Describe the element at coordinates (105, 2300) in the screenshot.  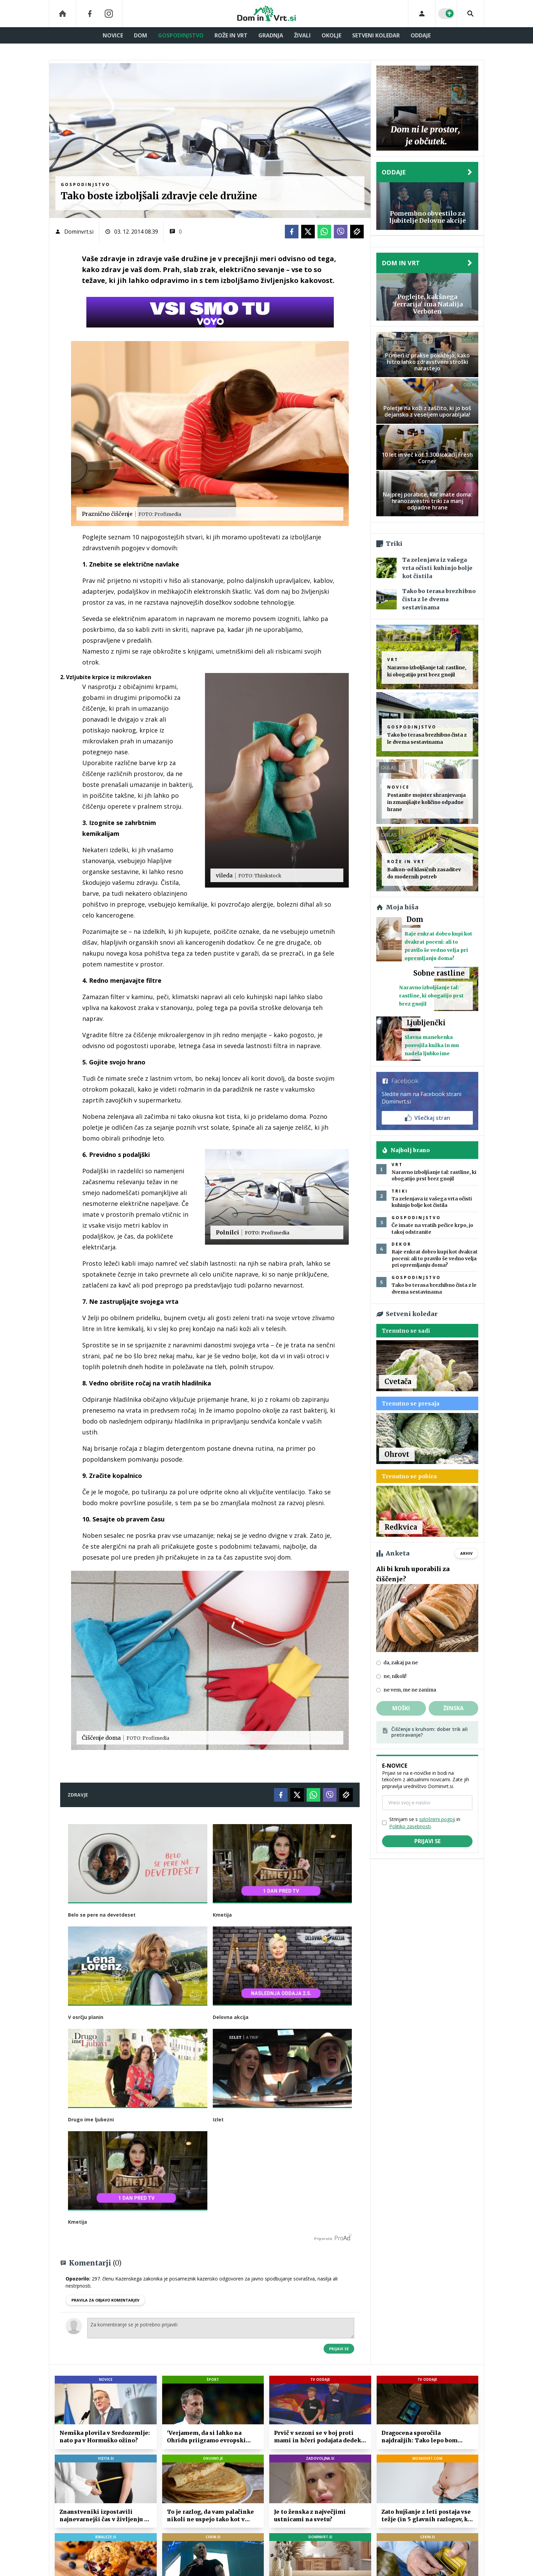
I see `PRAVILA ZA OBJAVO KOMENTARJEV` at that location.